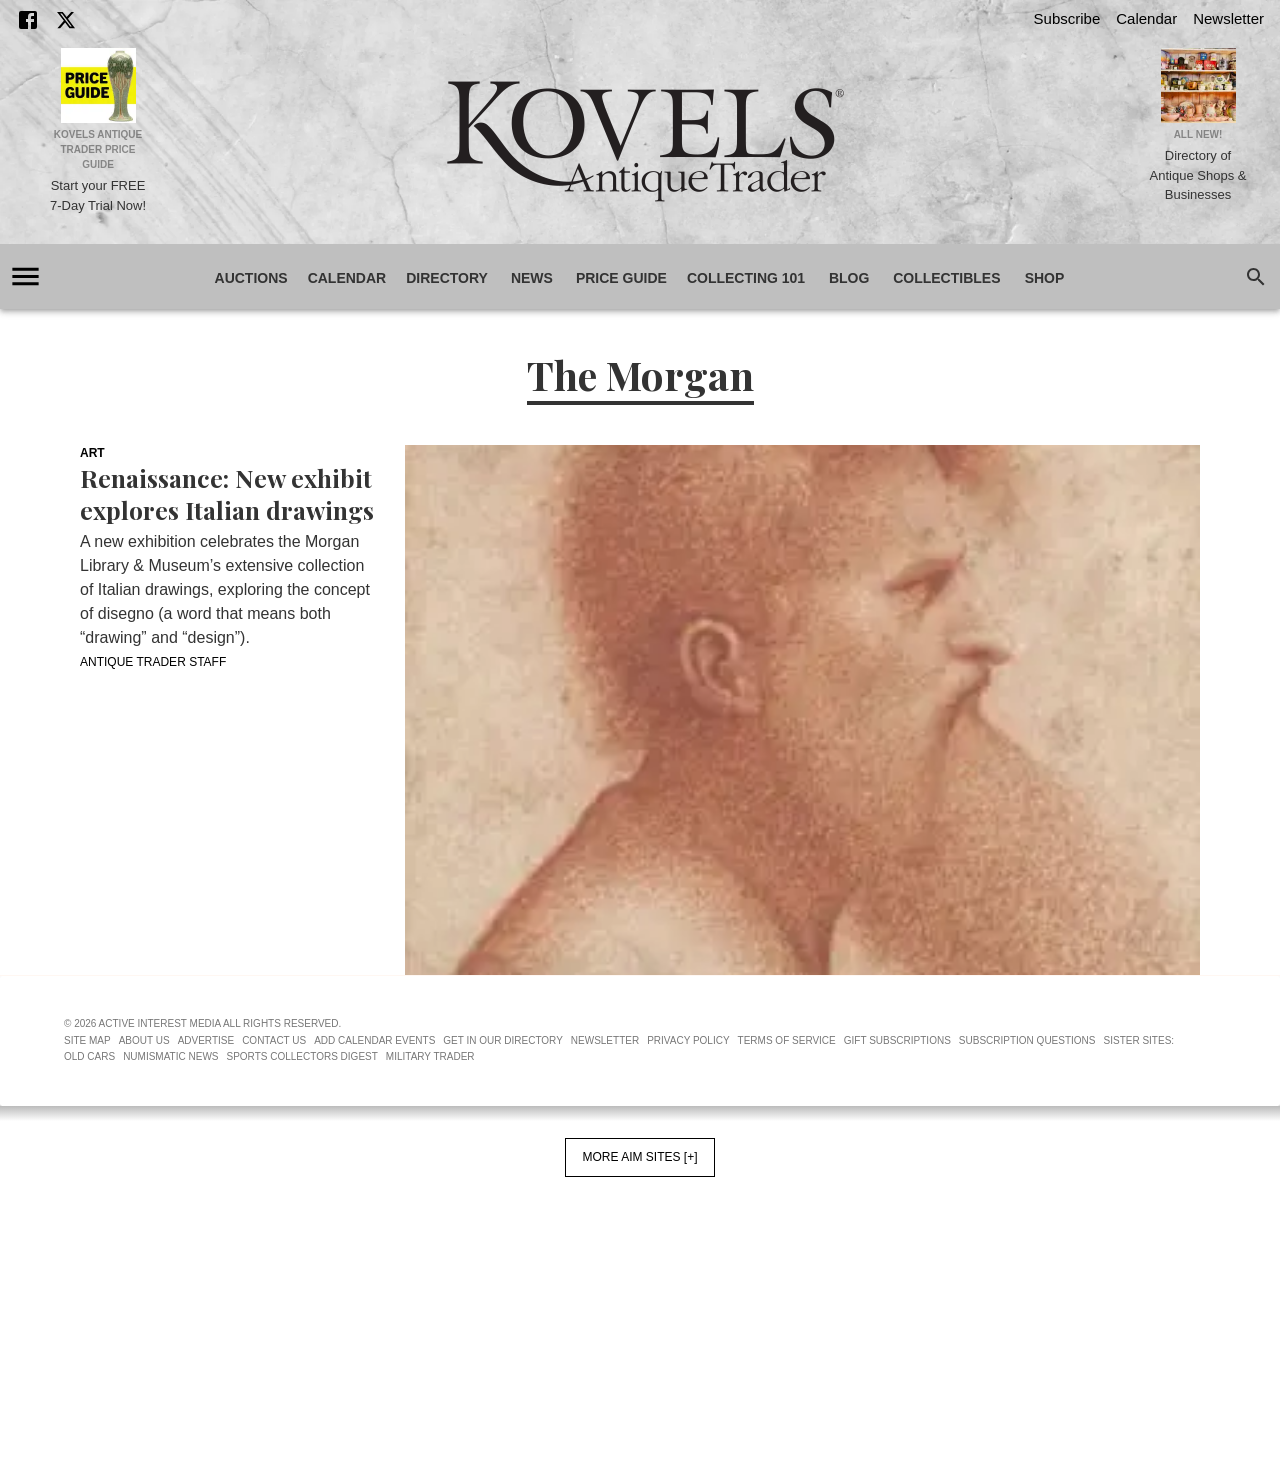  What do you see at coordinates (1027, 1040) in the screenshot?
I see `Subscription Questions` at bounding box center [1027, 1040].